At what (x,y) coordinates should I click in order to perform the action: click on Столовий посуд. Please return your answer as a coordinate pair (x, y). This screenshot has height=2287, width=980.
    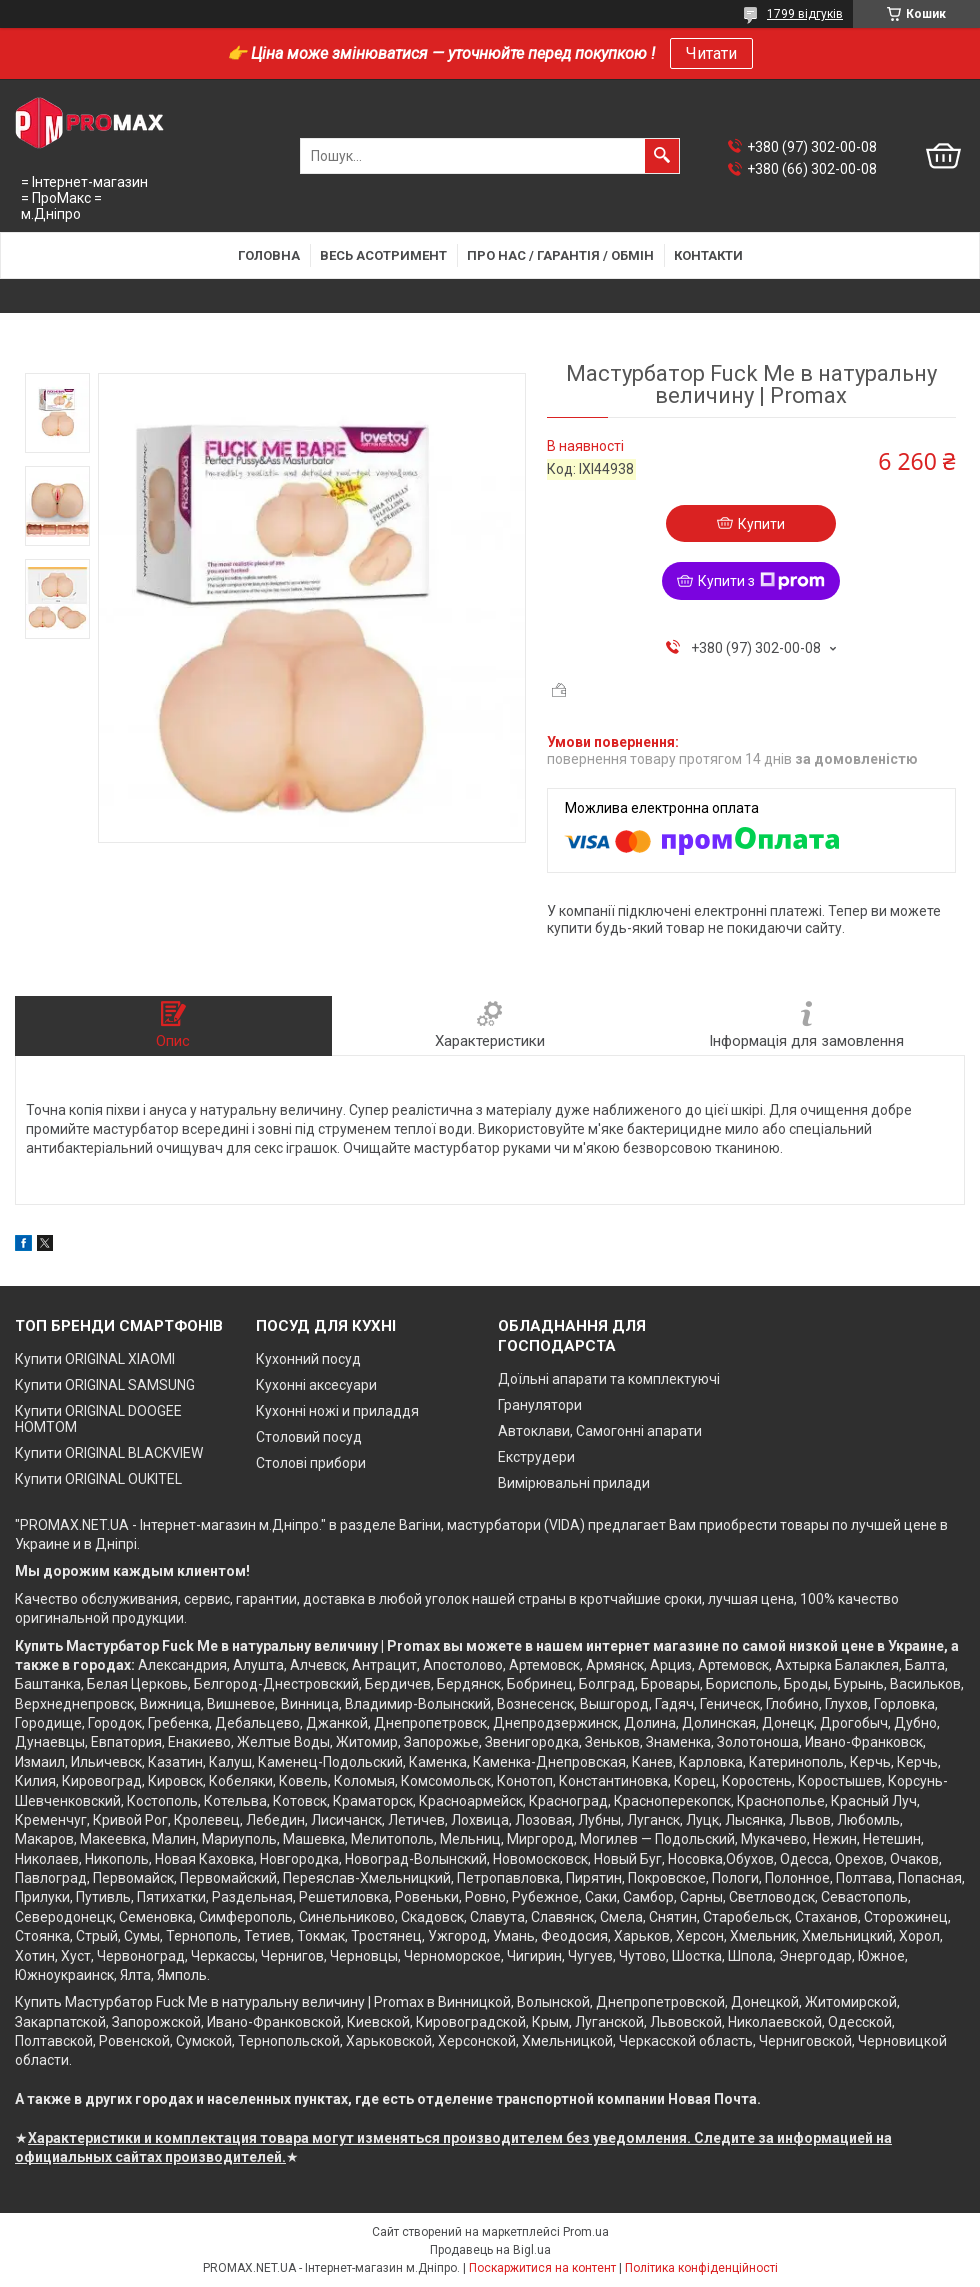
    Looking at the image, I should click on (309, 1437).